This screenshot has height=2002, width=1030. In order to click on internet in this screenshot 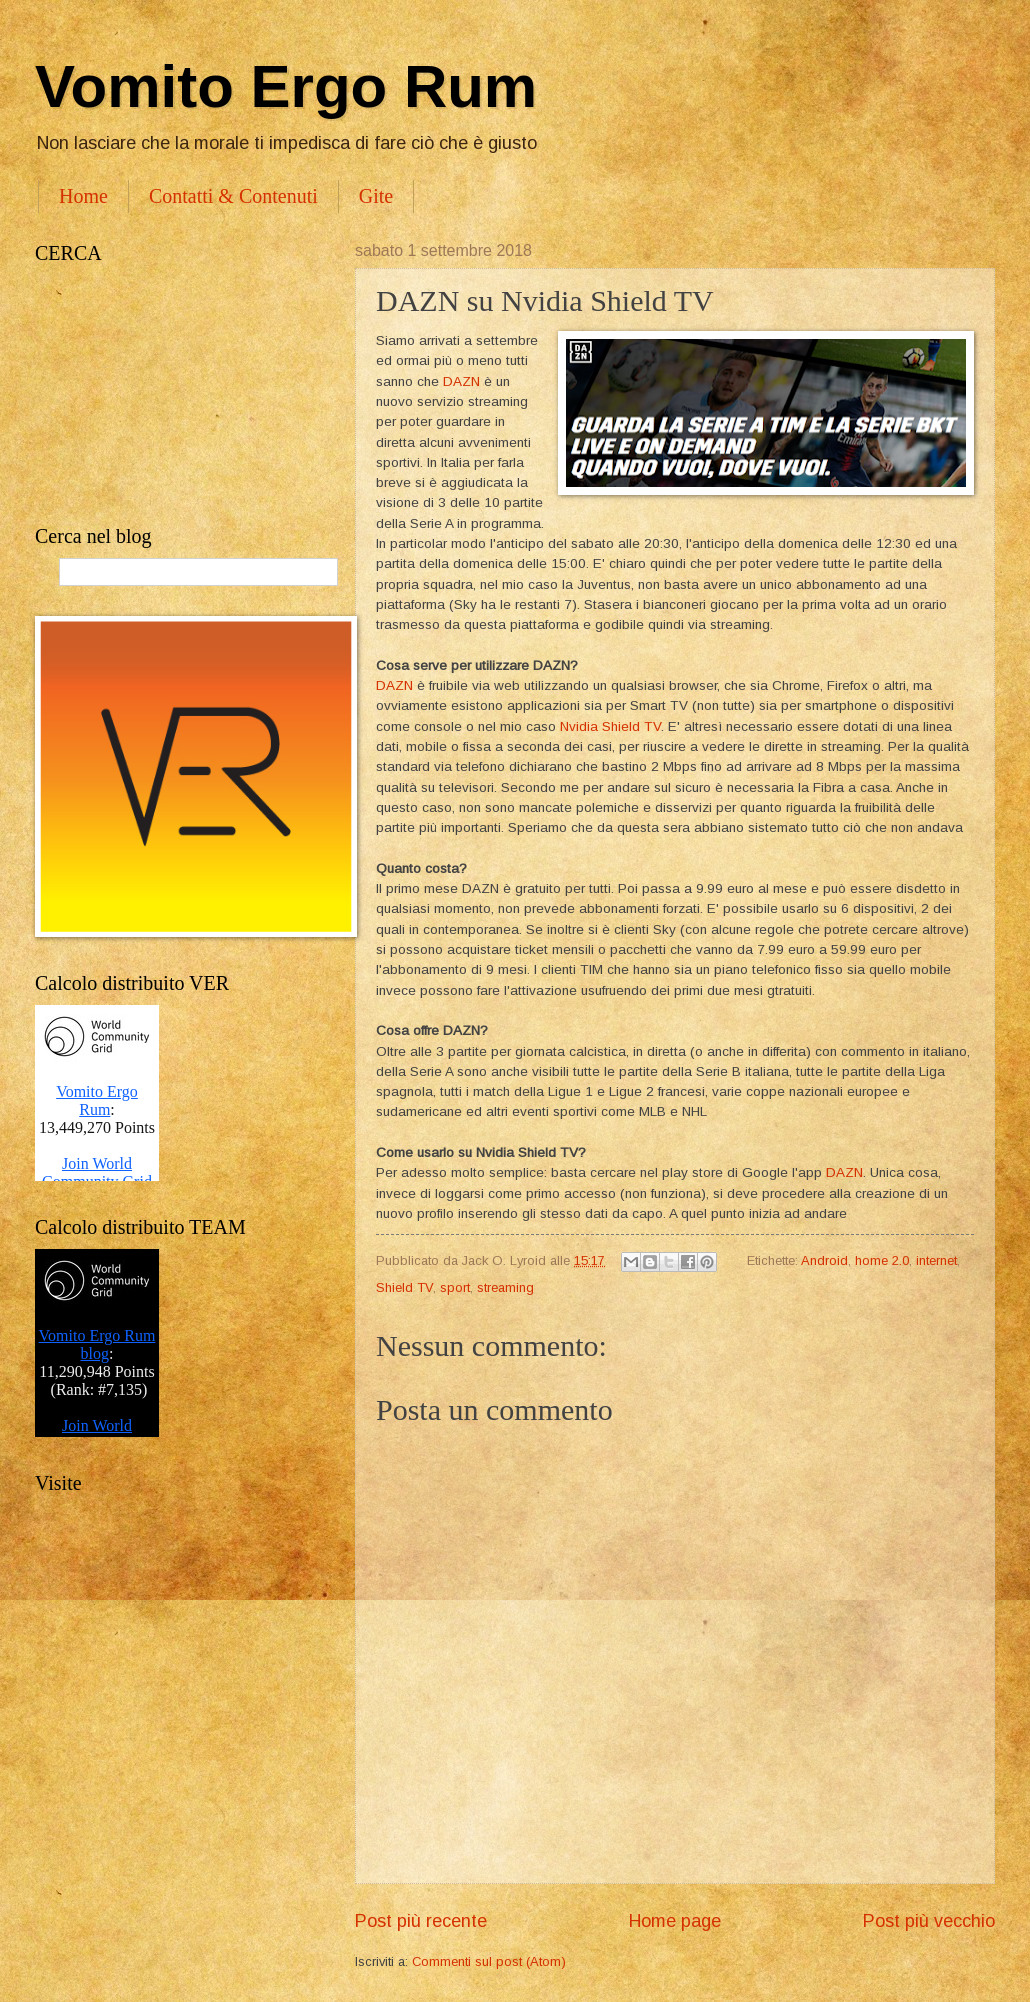, I will do `click(936, 1260)`.